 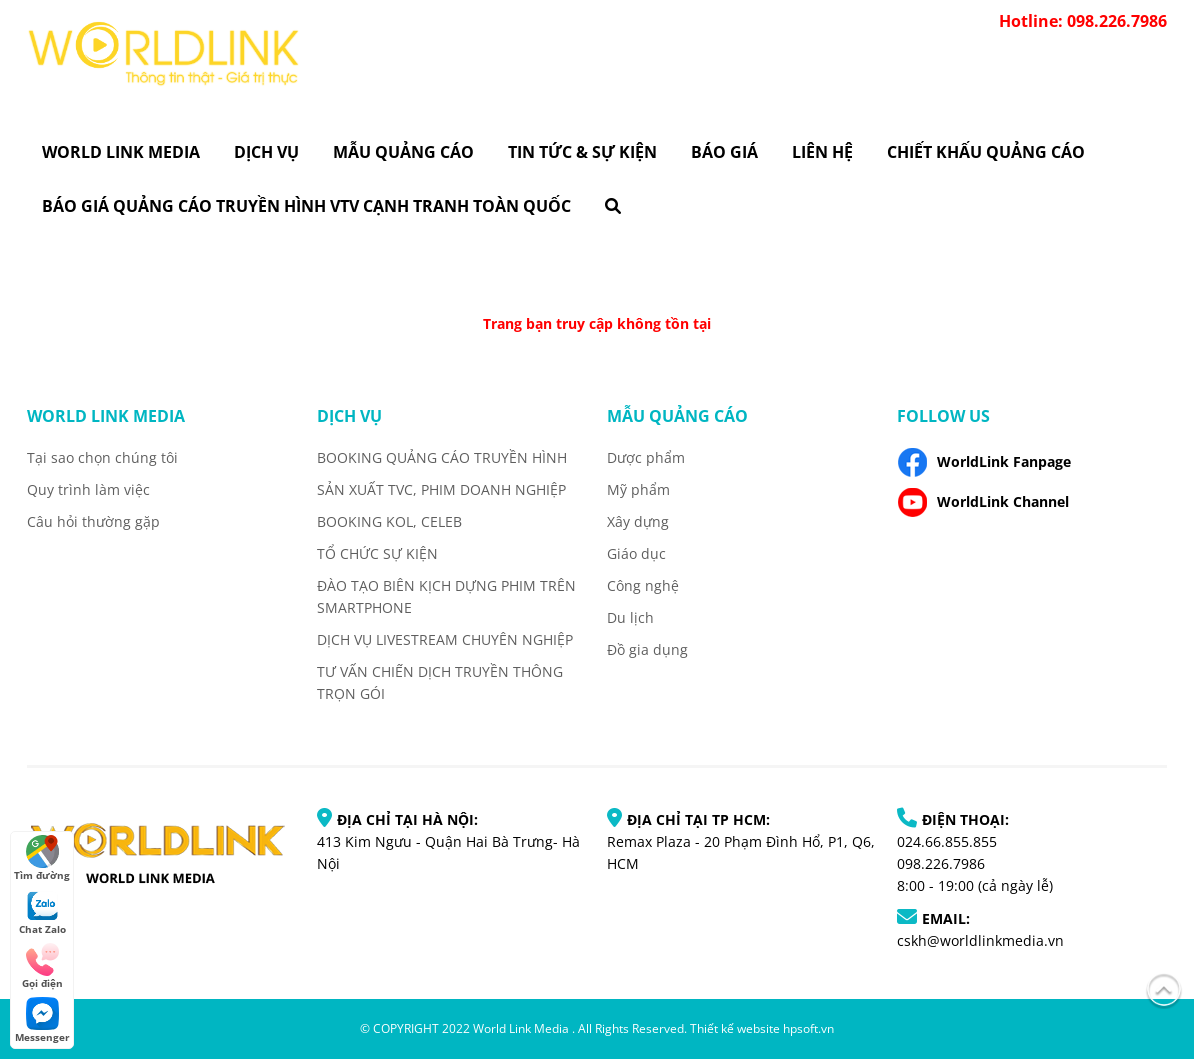 What do you see at coordinates (42, 912) in the screenshot?
I see `Chat Zalo` at bounding box center [42, 912].